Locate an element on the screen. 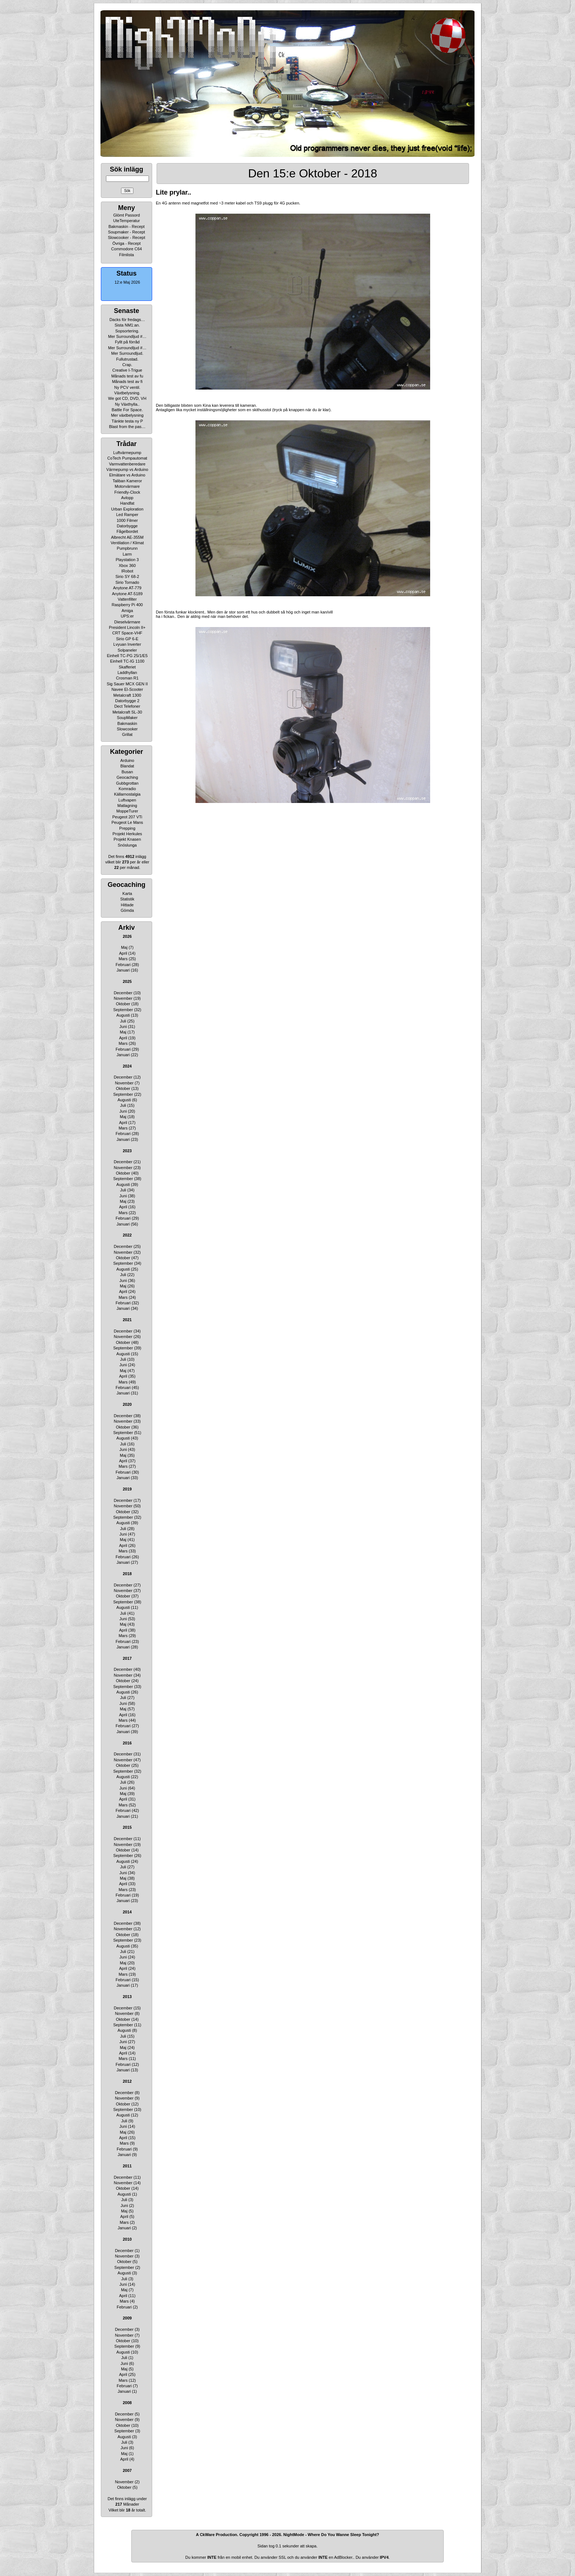 This screenshot has height=2576, width=575. Sopsortering. is located at coordinates (127, 331).